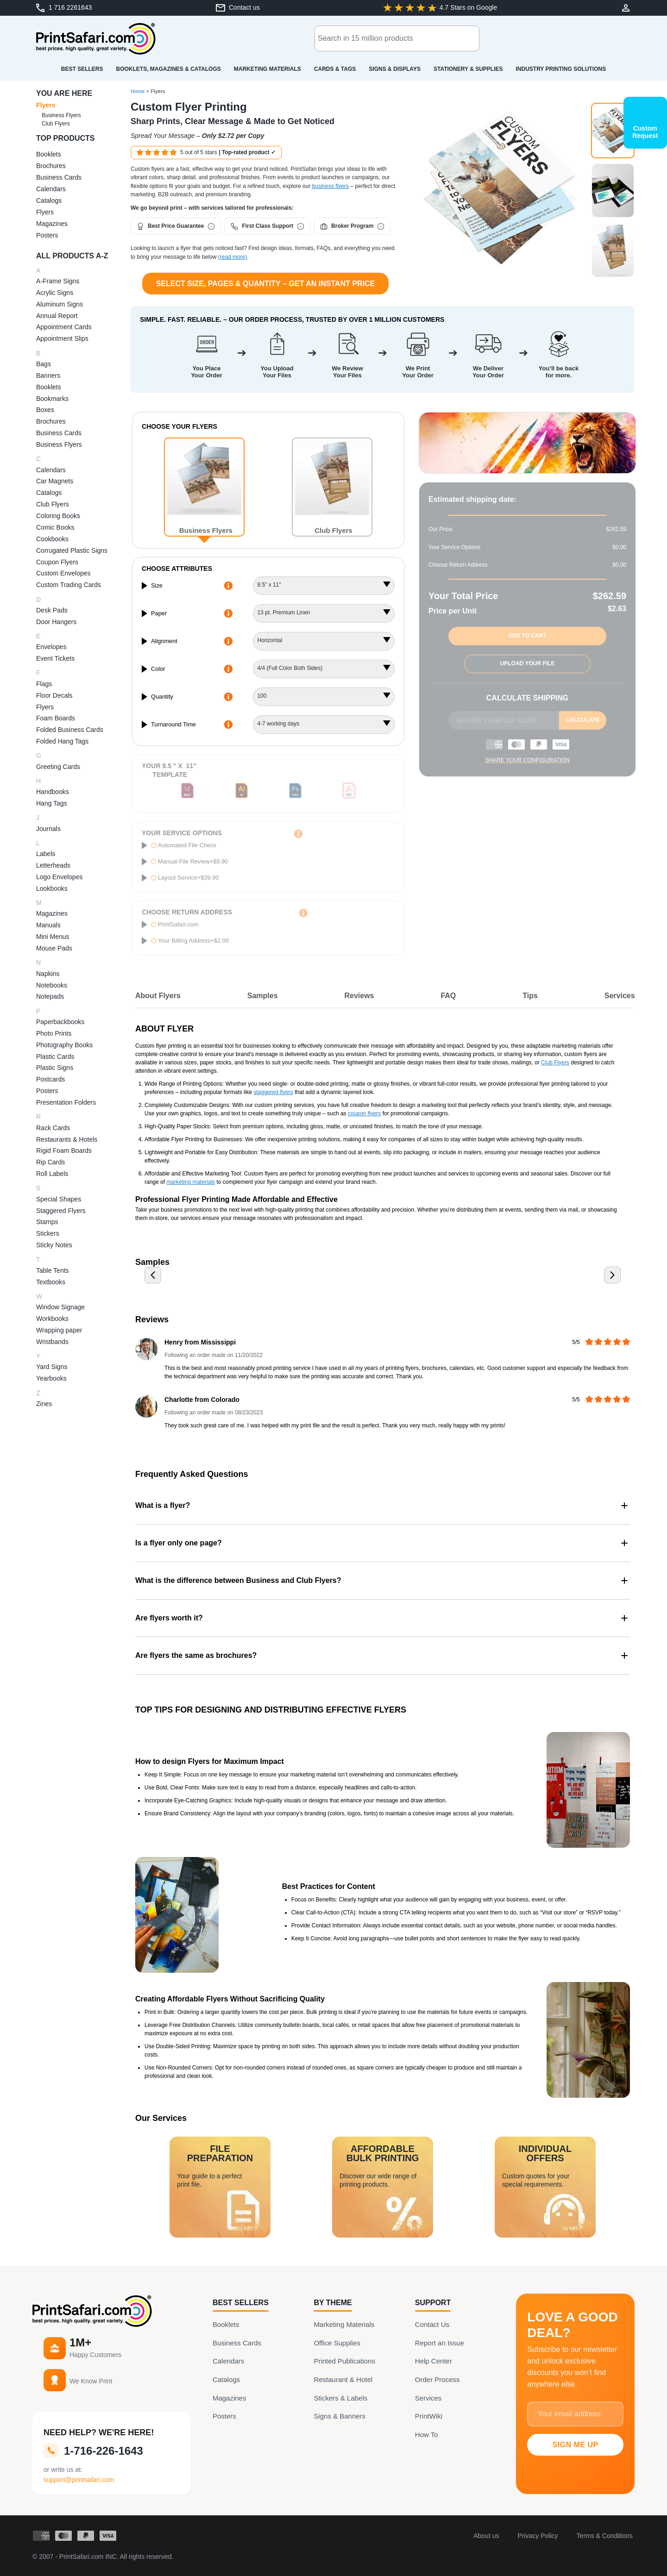  What do you see at coordinates (433, 2361) in the screenshot?
I see `Help Center` at bounding box center [433, 2361].